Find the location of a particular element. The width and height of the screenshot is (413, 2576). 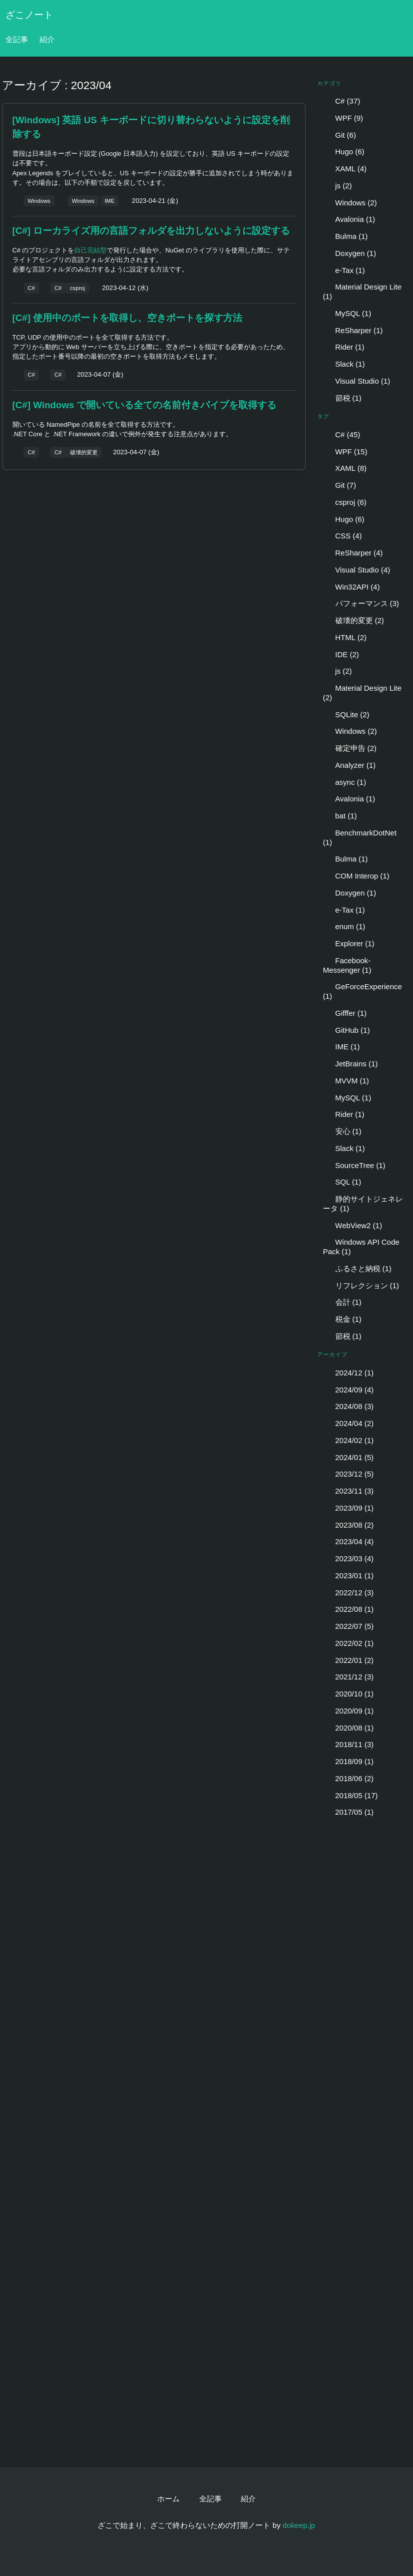

bat (1) is located at coordinates (340, 815).